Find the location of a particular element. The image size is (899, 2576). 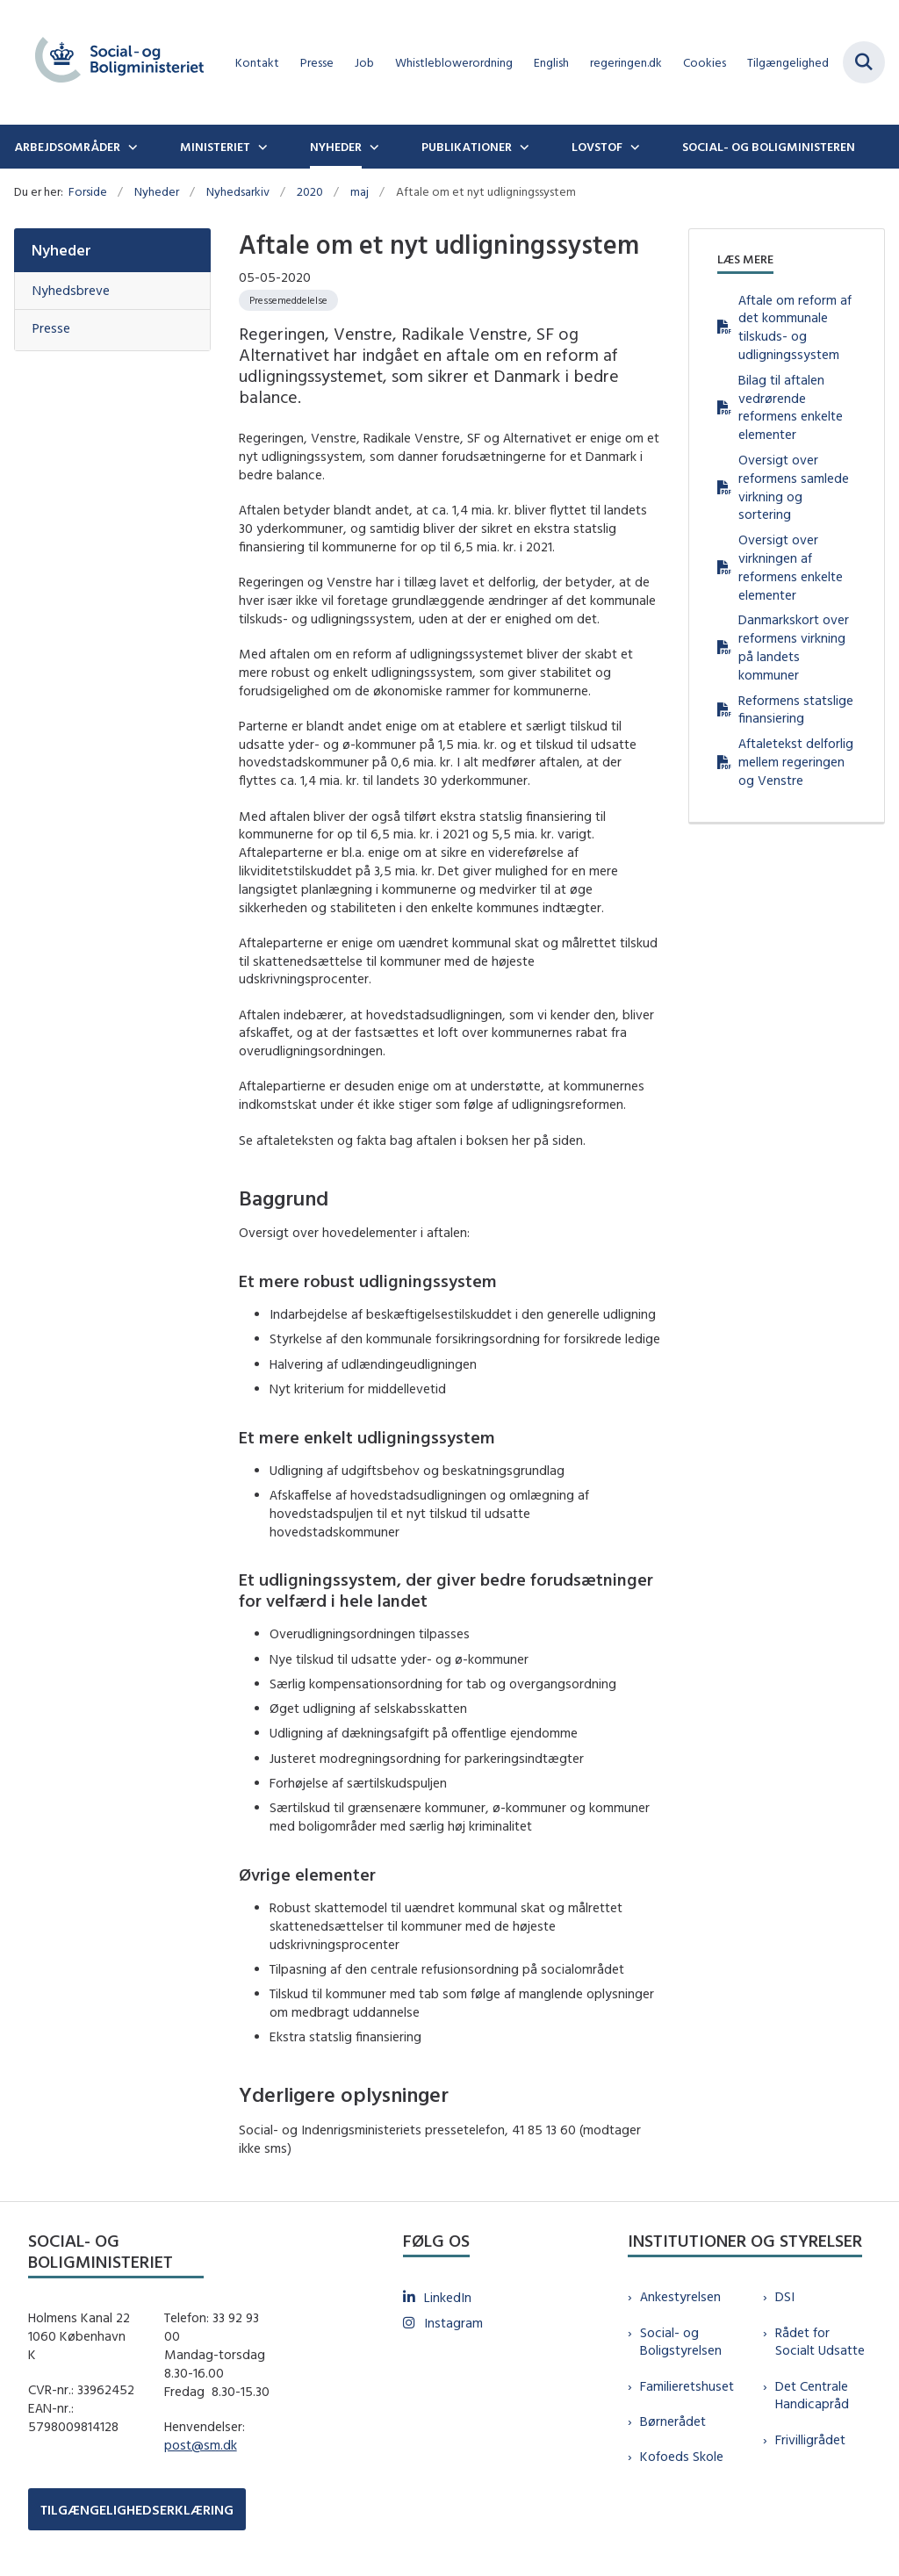

Reformens statslige finansiering is located at coordinates (795, 709).